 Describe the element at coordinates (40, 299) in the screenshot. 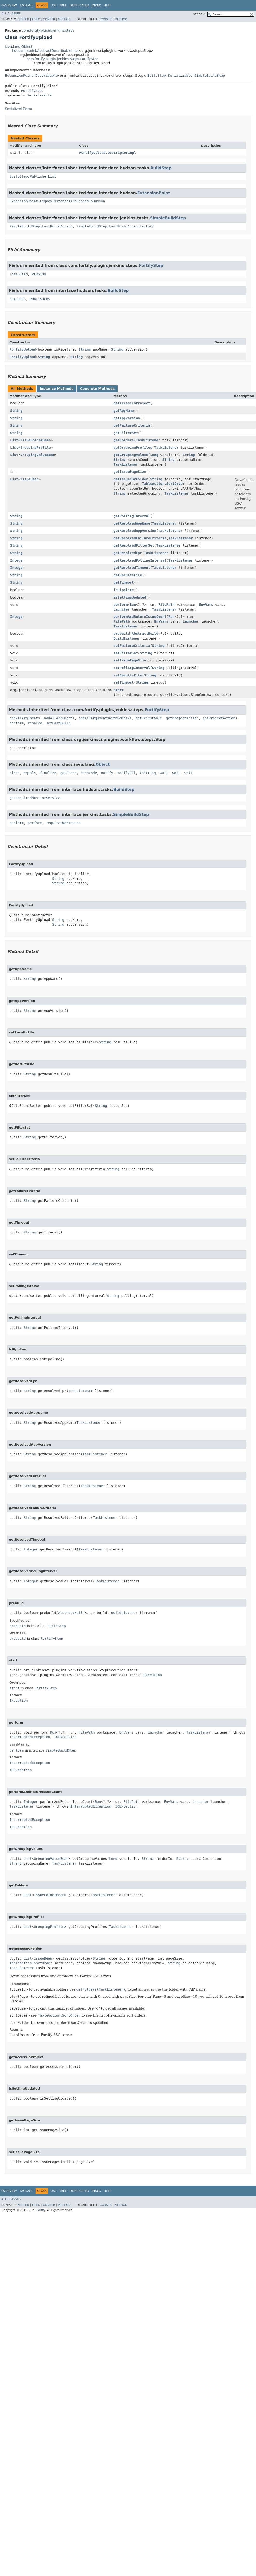

I see `PUBLISHERS` at that location.